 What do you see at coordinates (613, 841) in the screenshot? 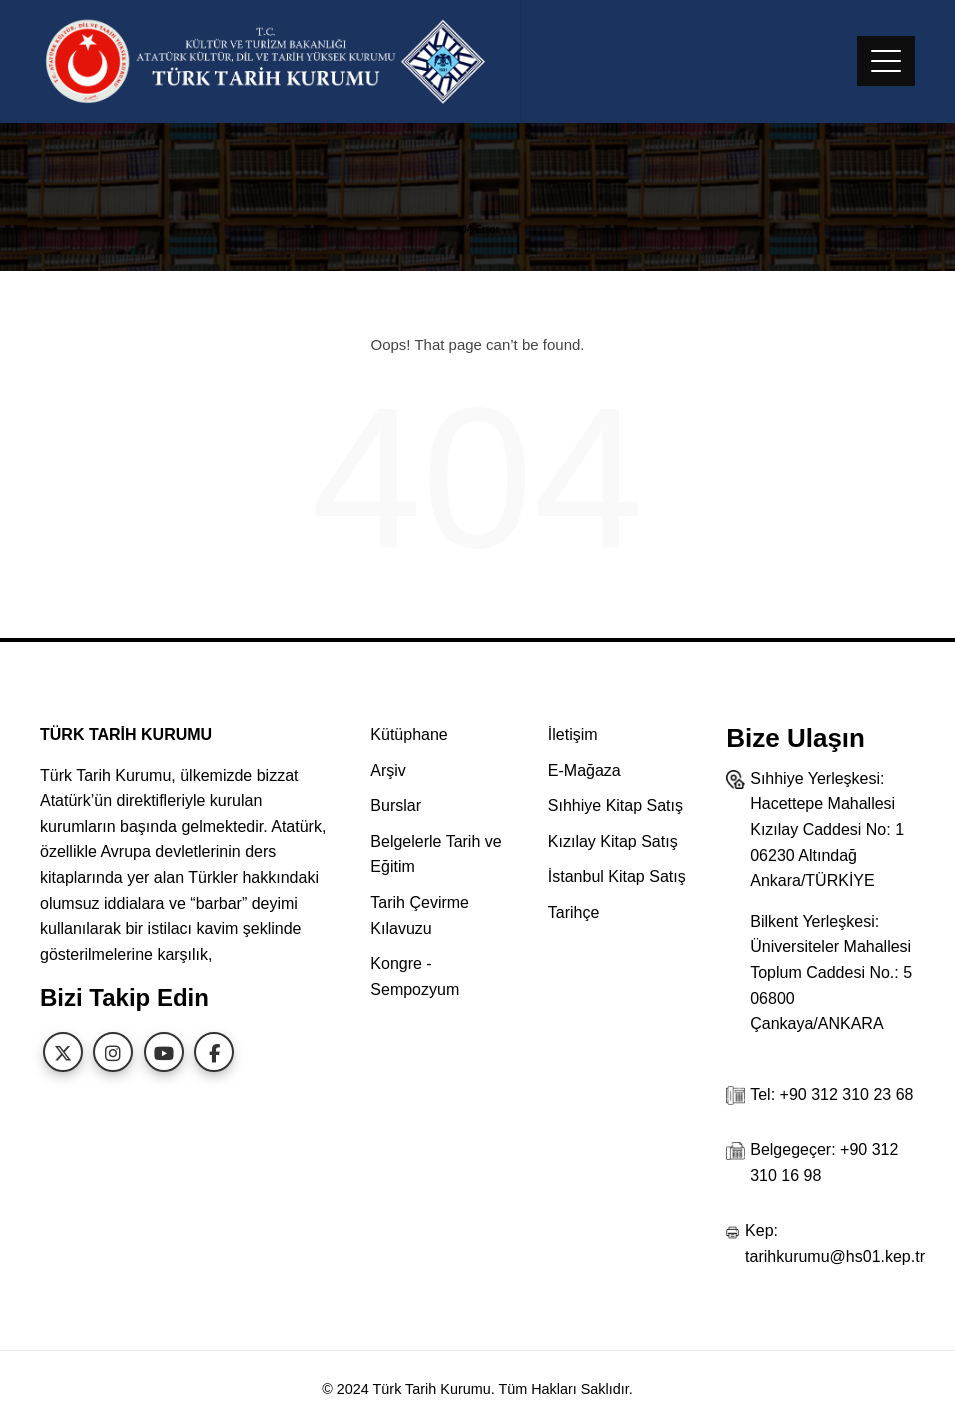
I see `Kızılay Kitap Satış` at bounding box center [613, 841].